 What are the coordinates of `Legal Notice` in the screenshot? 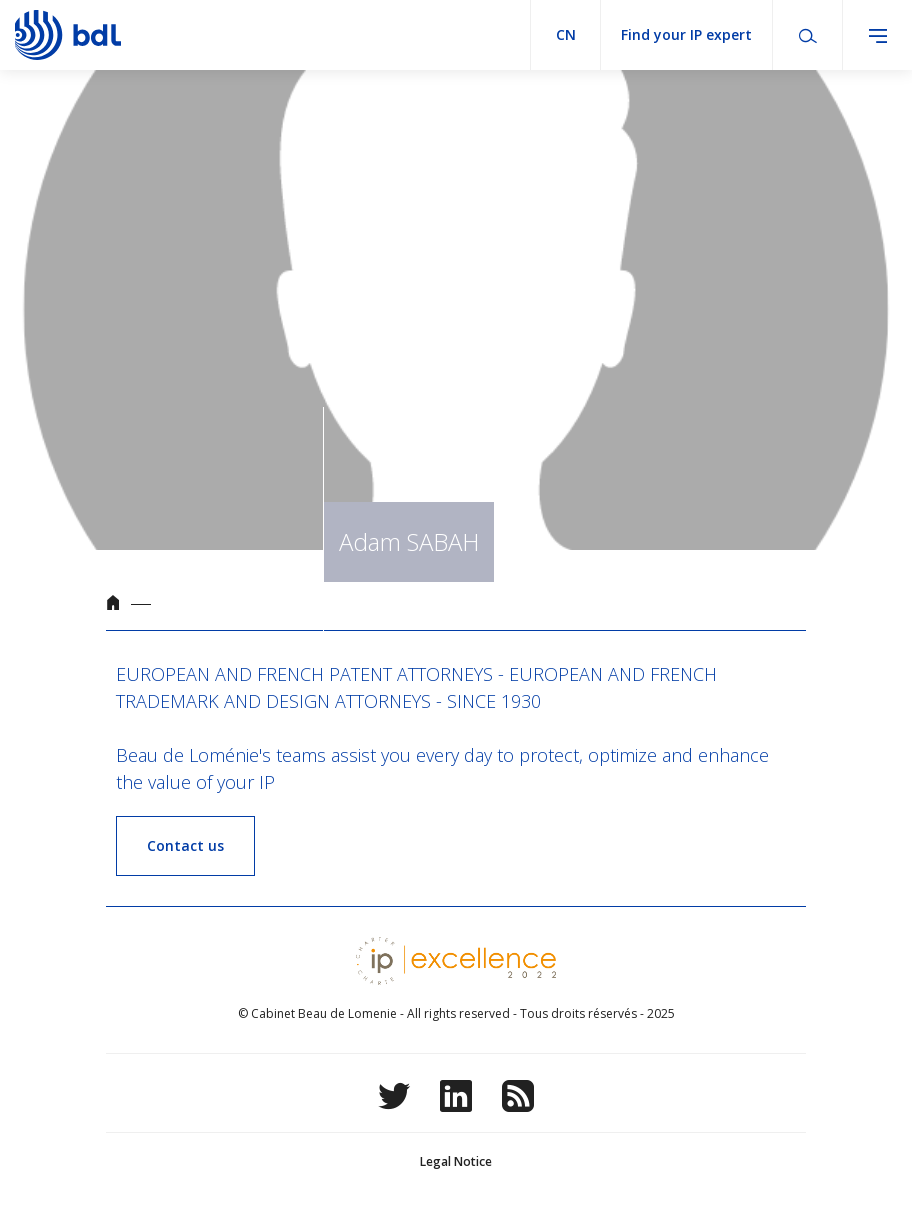 It's located at (456, 1161).